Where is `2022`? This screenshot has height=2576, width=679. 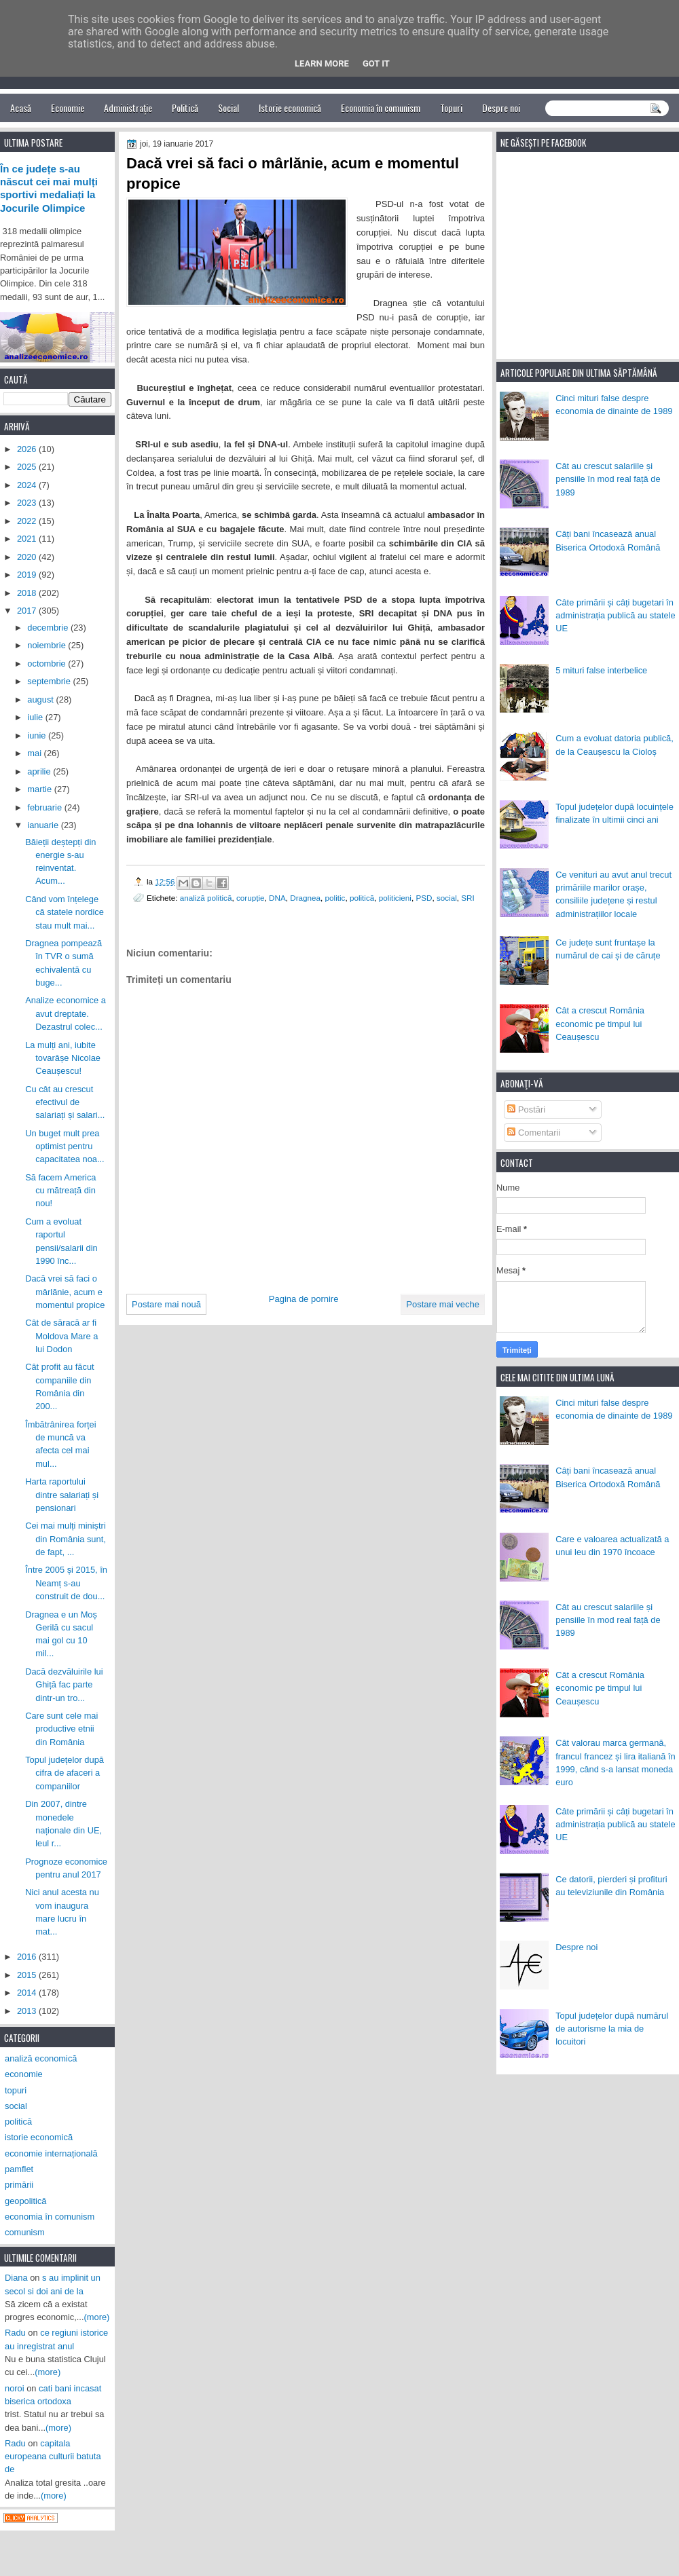 2022 is located at coordinates (28, 521).